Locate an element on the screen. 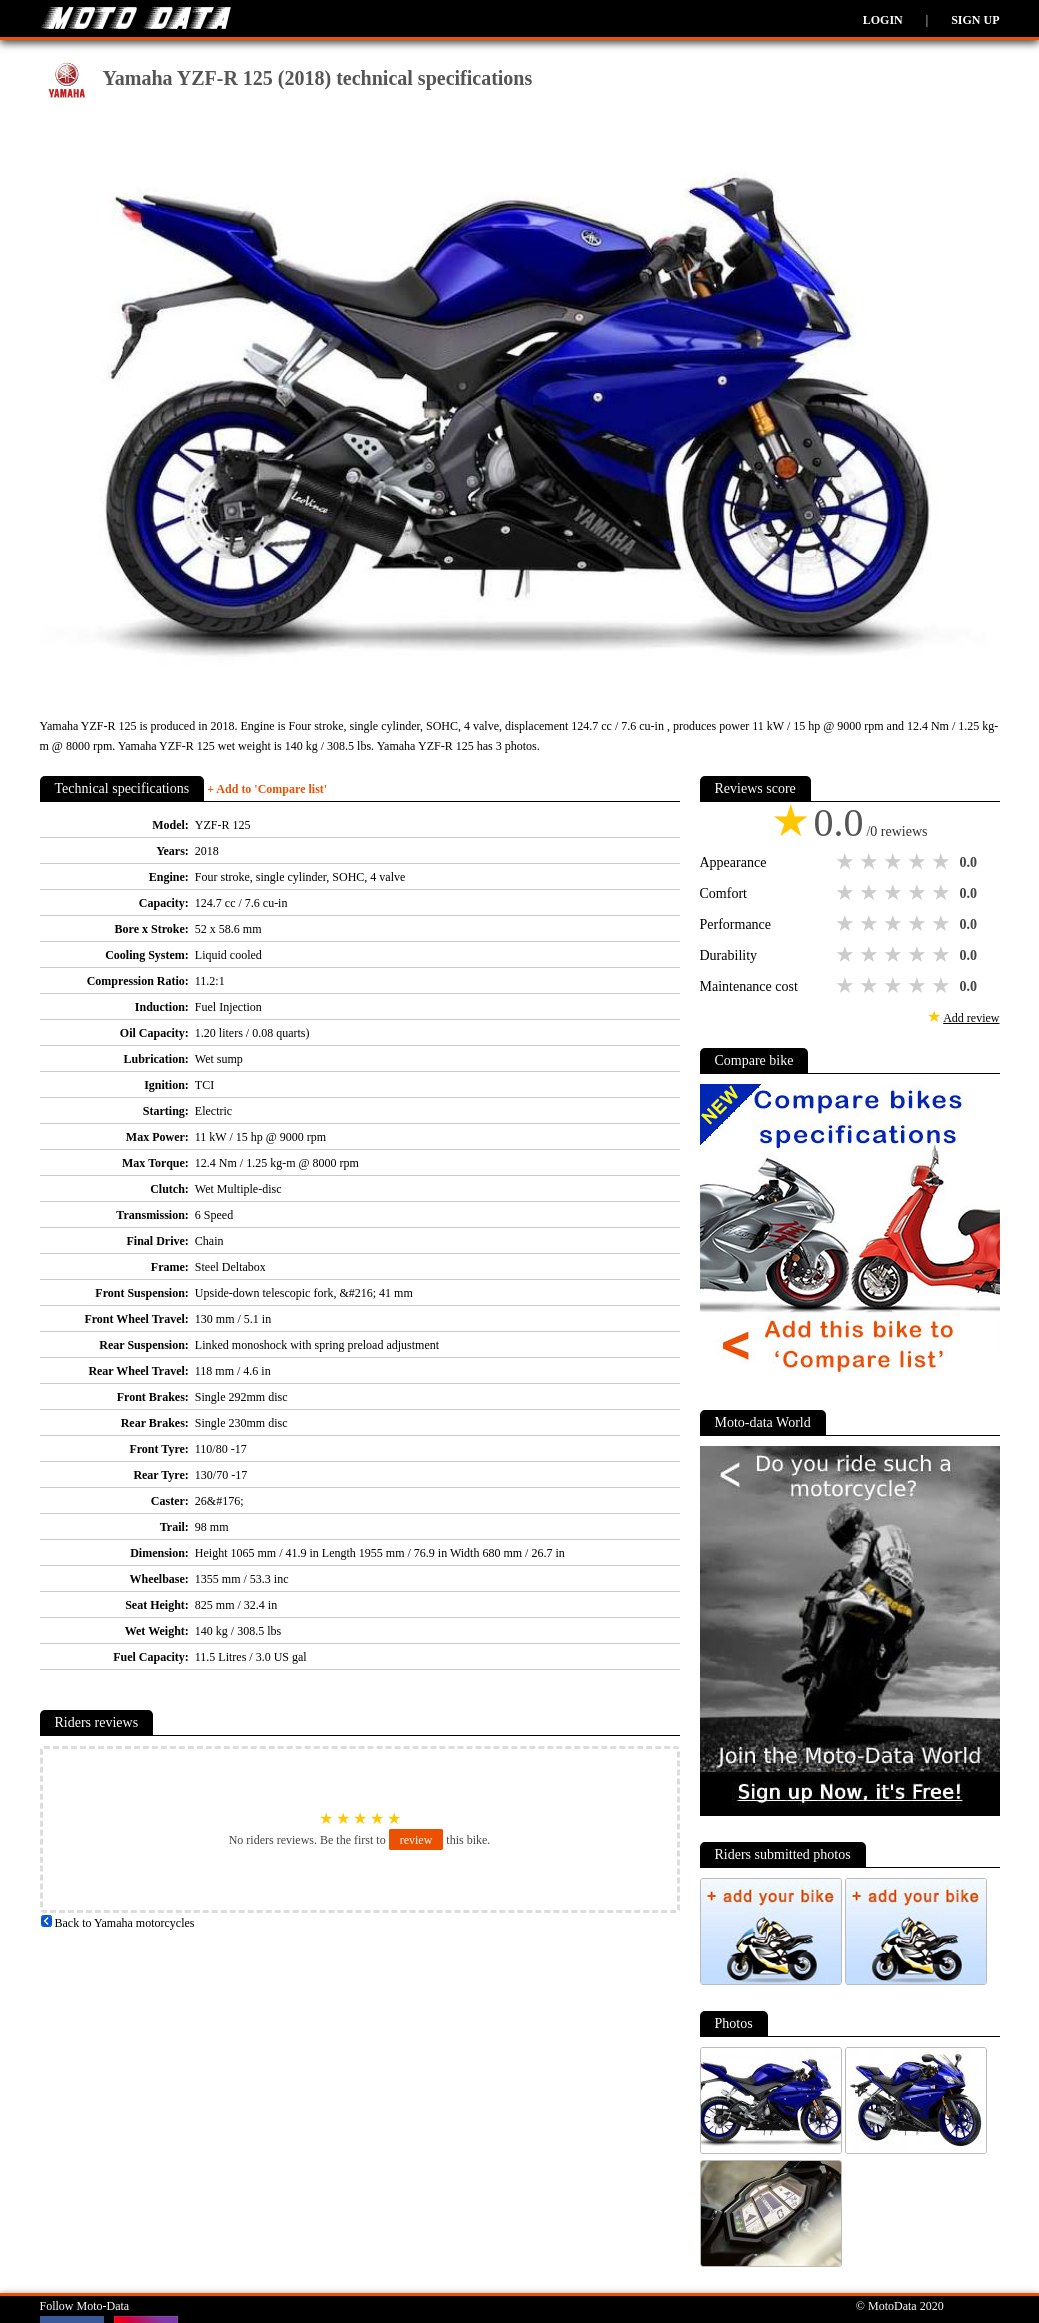 The width and height of the screenshot is (1039, 2323). review is located at coordinates (416, 1840).